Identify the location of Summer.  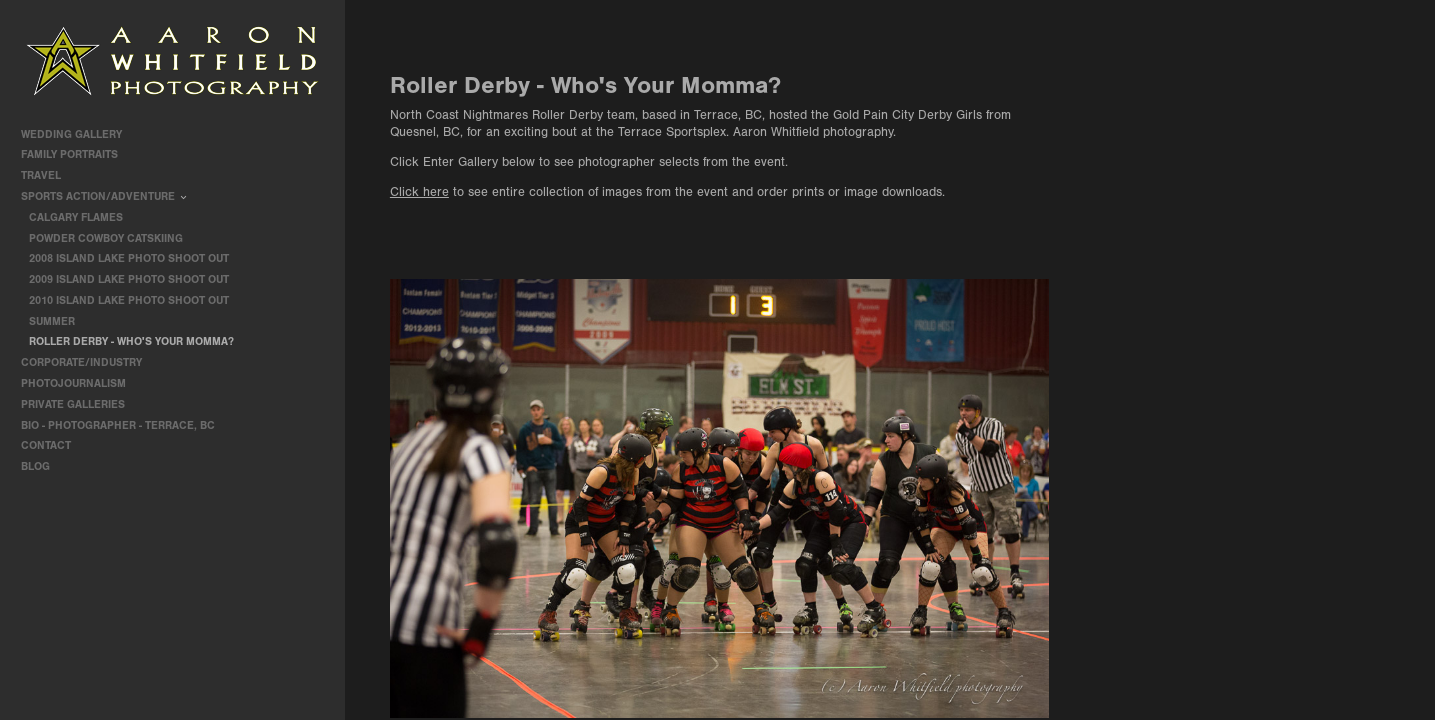
(52, 321).